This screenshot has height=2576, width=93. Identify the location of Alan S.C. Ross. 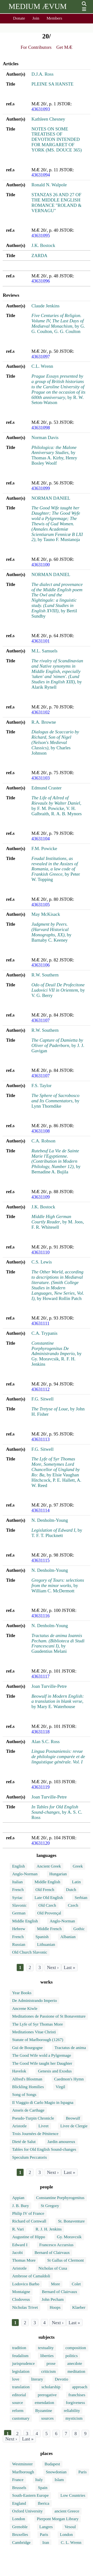
(46, 1741).